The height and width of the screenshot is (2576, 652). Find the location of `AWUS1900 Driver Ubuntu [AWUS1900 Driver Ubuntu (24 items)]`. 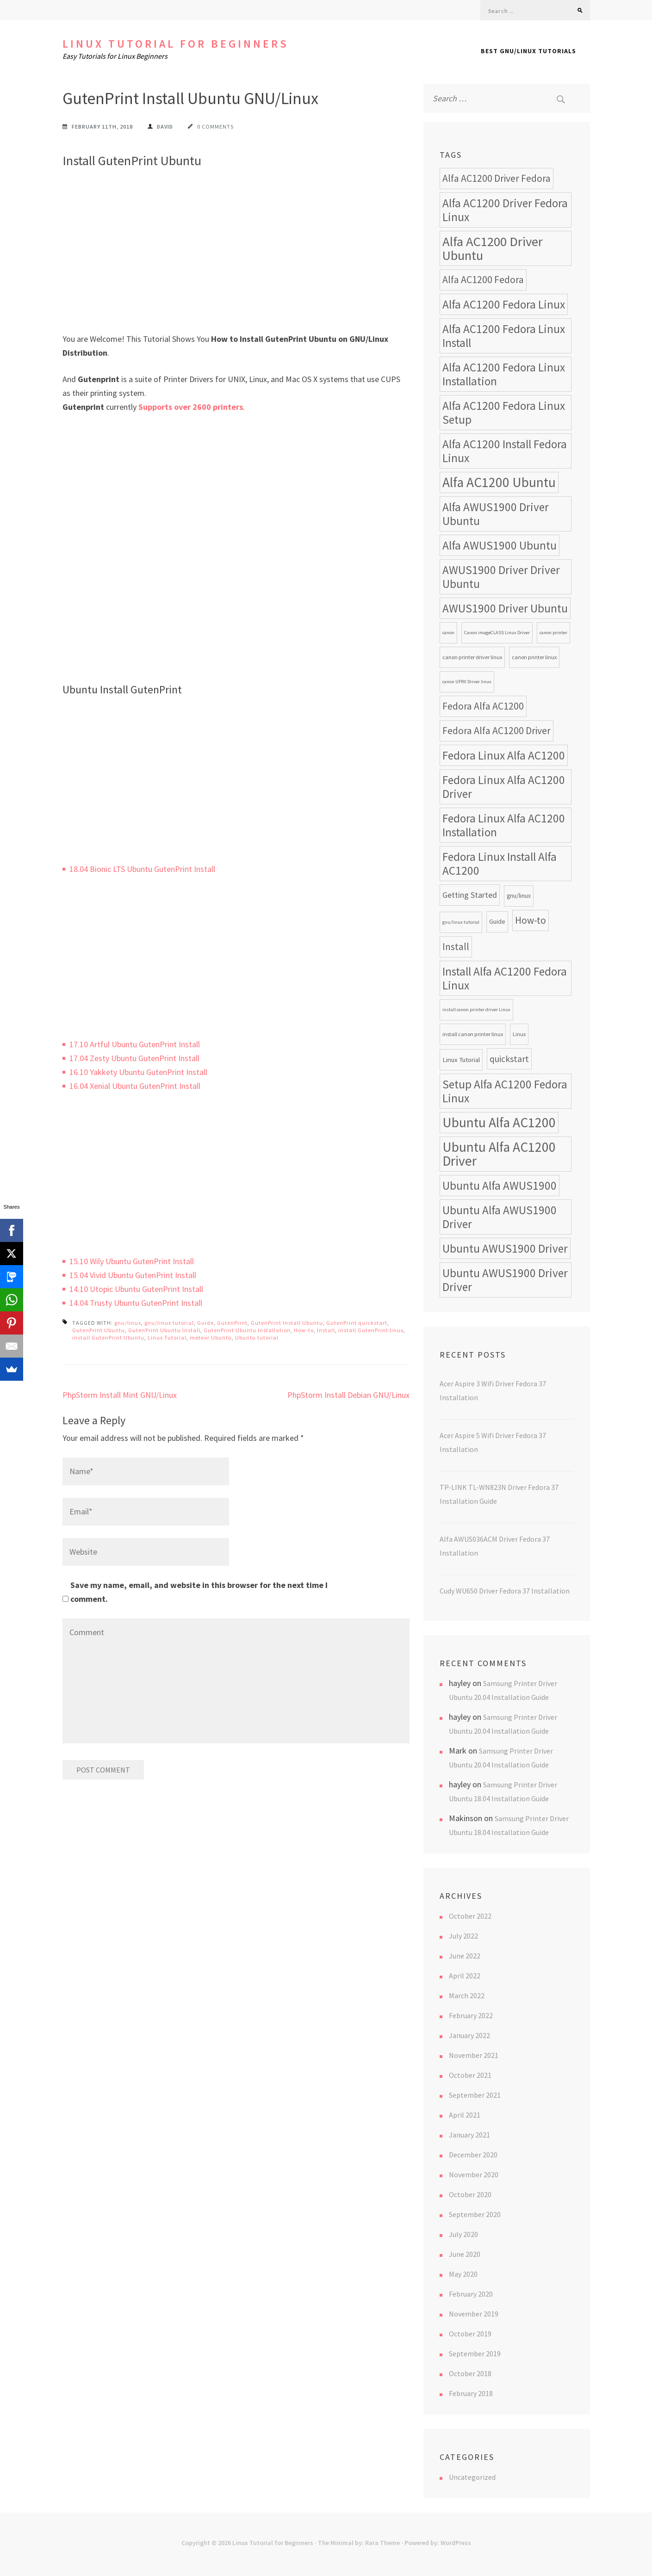

AWUS1900 Driver Ubuntu [AWUS1900 Driver Ubuntu (24 items)] is located at coordinates (505, 608).